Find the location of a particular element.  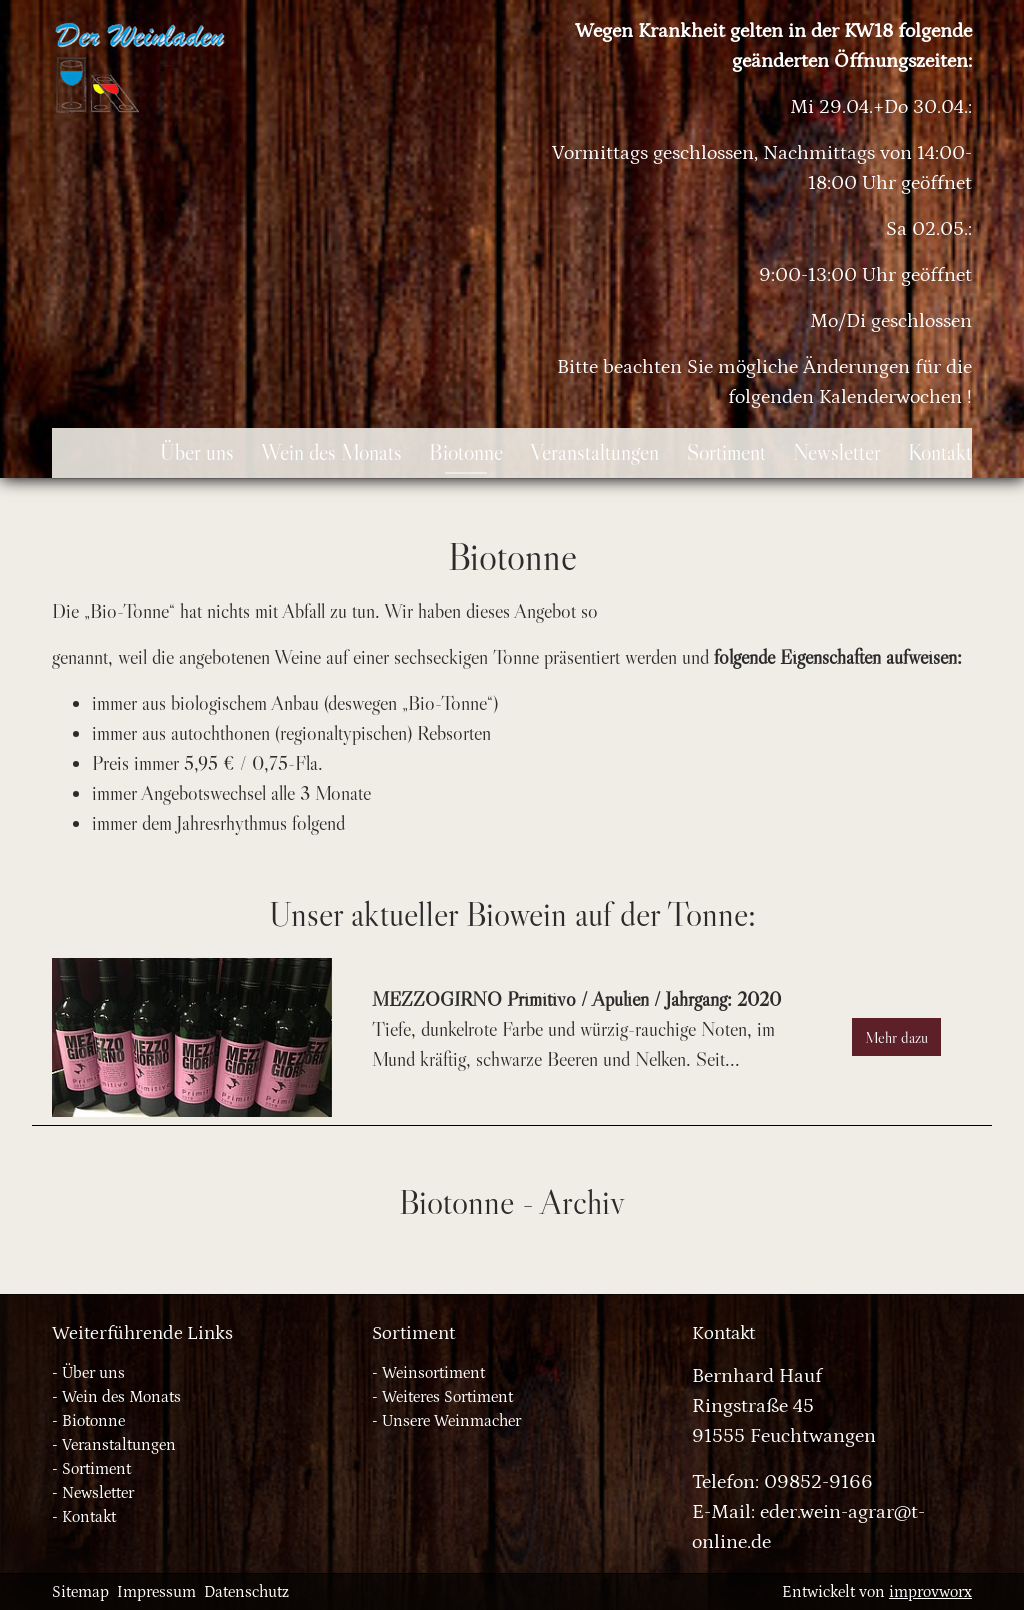

Sortiment is located at coordinates (96, 1469).